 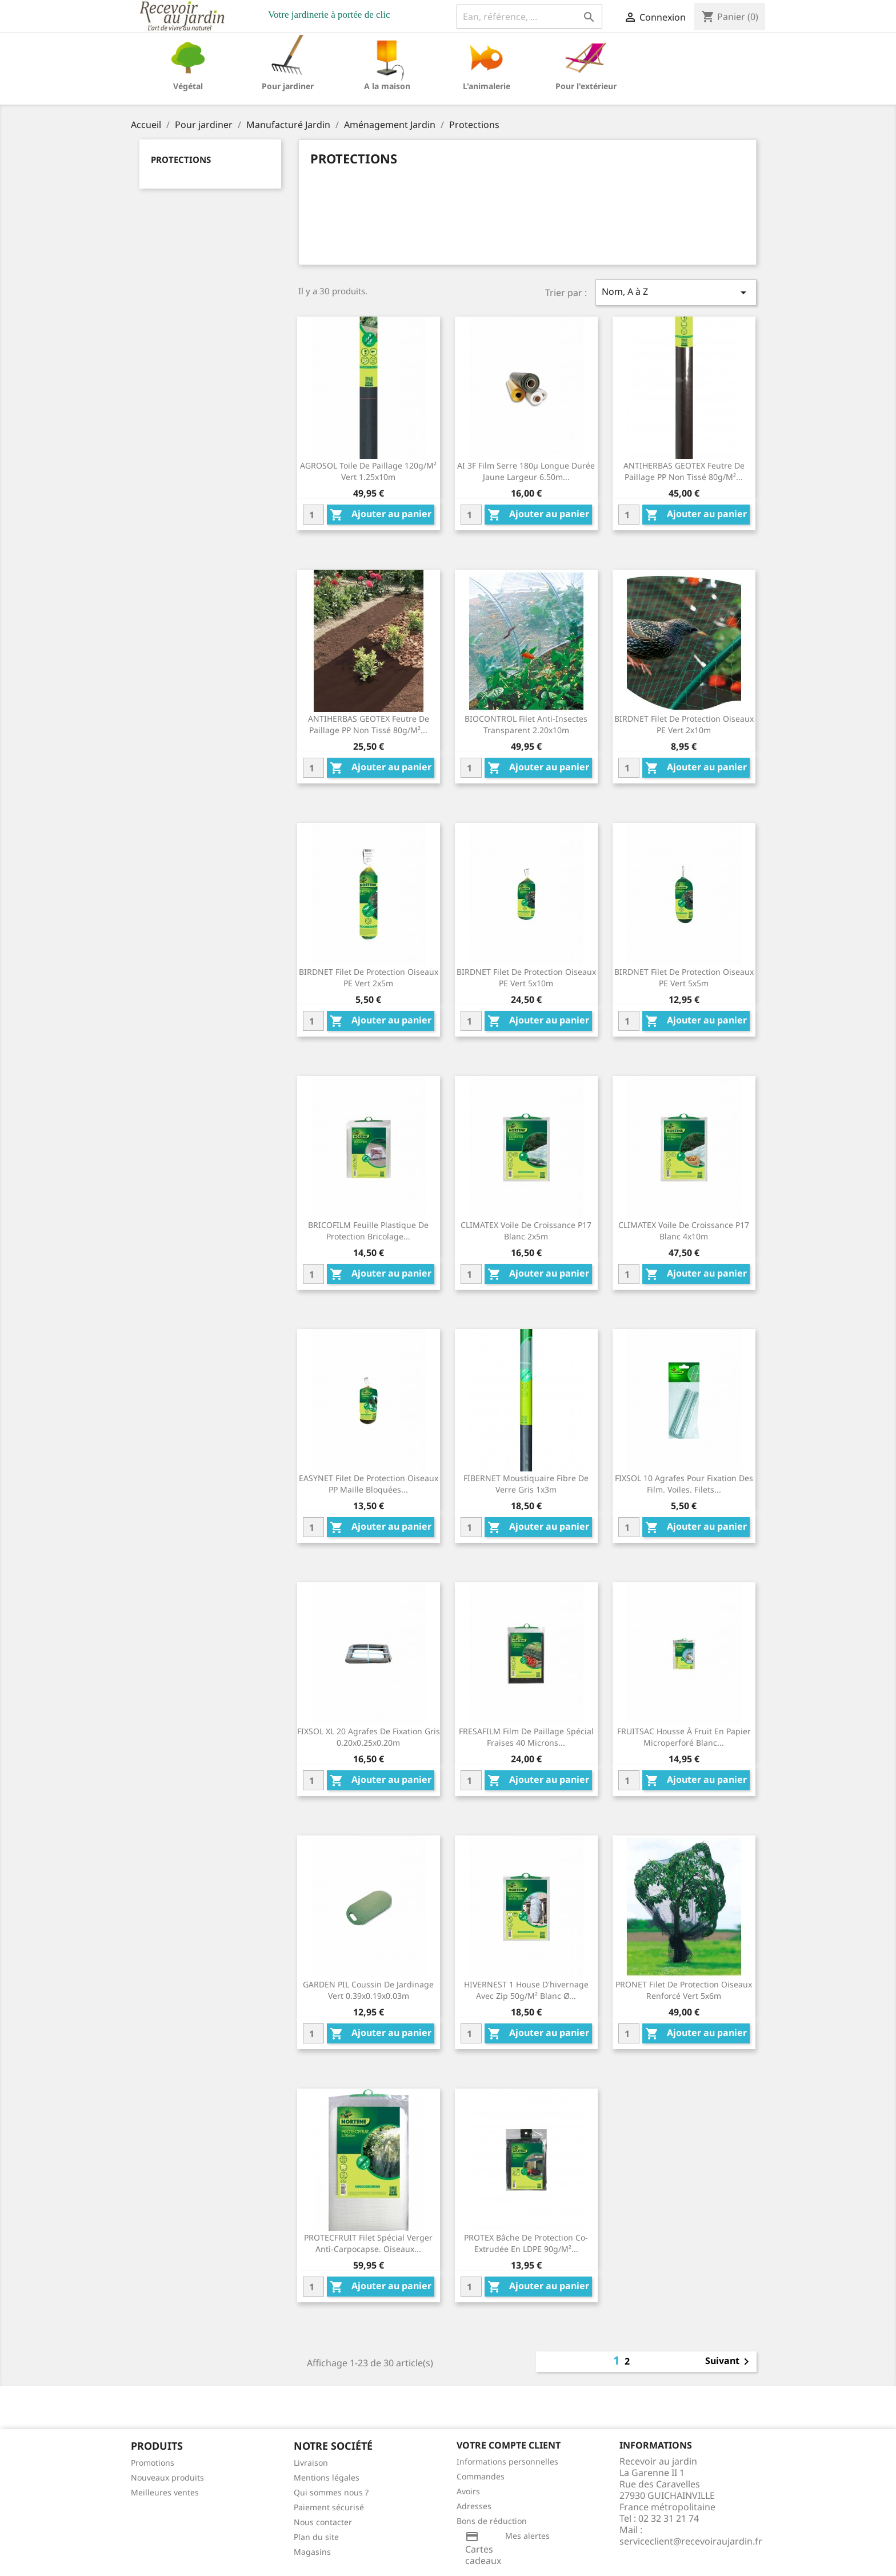 What do you see at coordinates (690, 2541) in the screenshot?
I see `serviceclient@recevoiraujardin.fr` at bounding box center [690, 2541].